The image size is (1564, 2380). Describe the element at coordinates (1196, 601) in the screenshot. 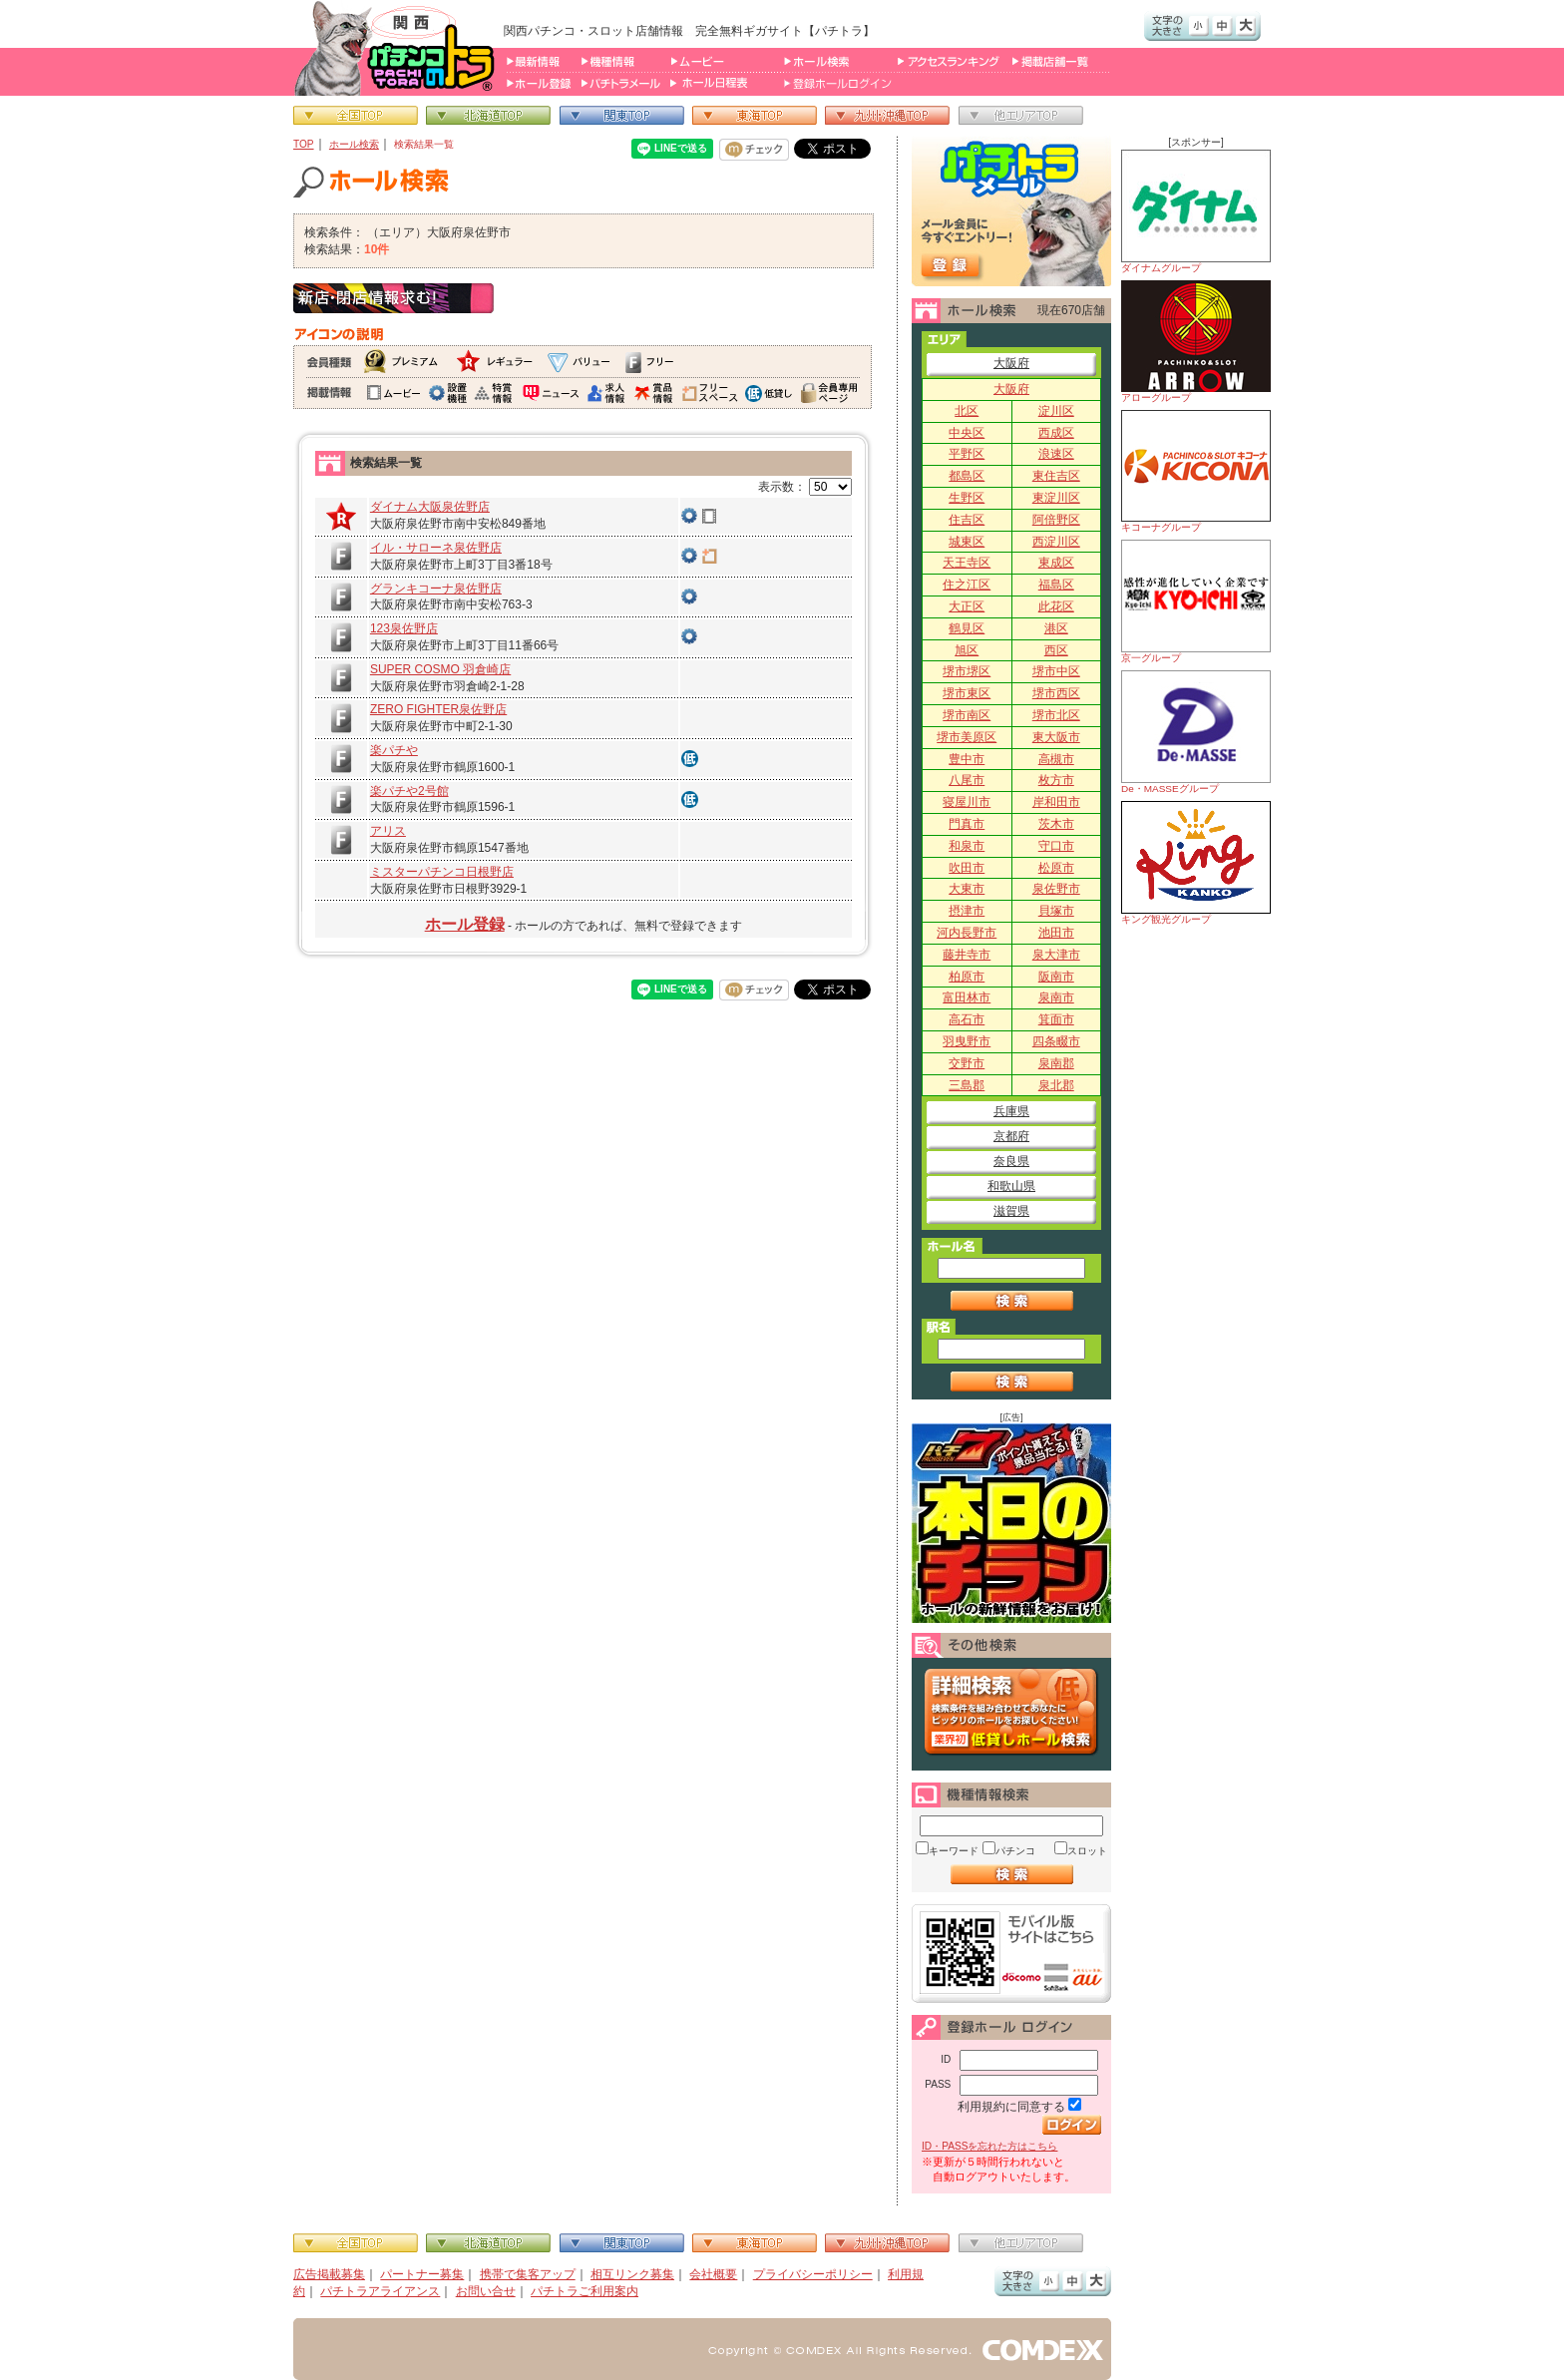

I see `京一グループ` at that location.